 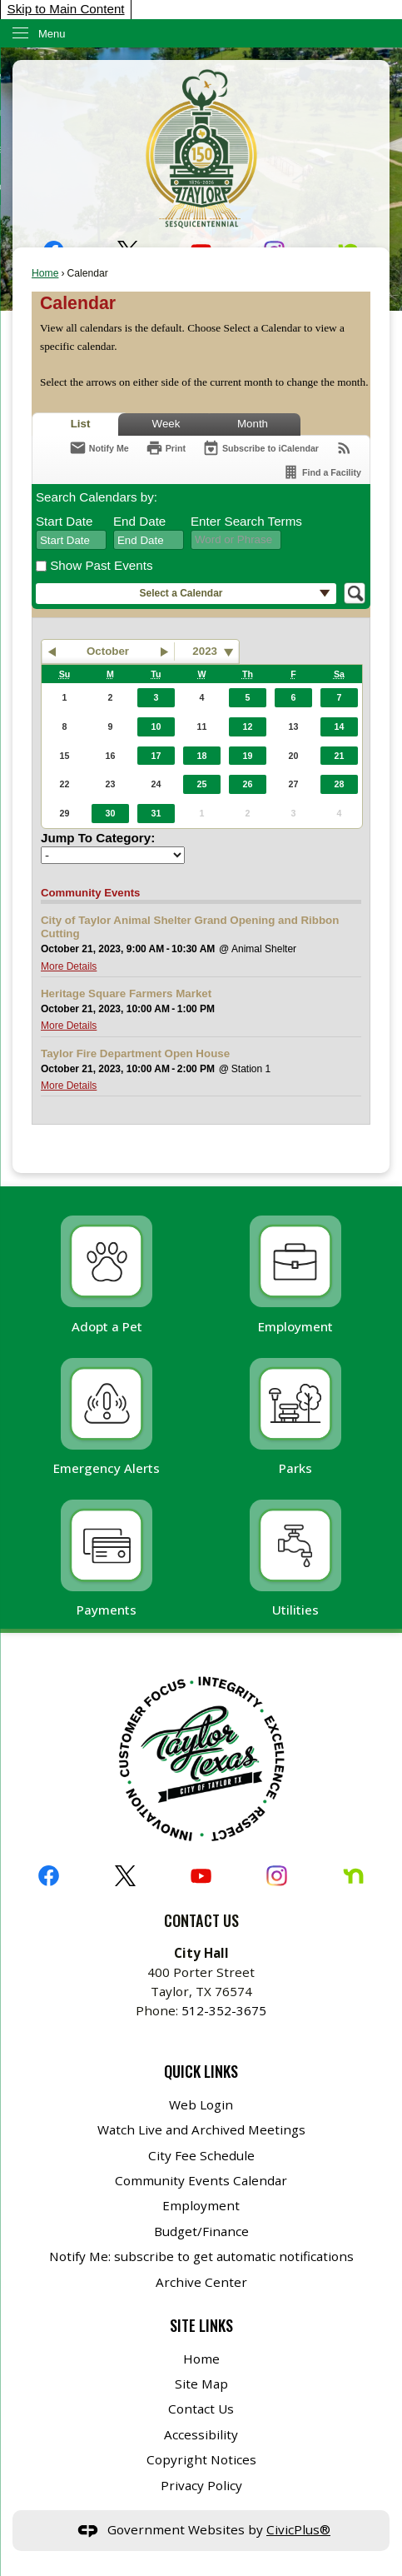 What do you see at coordinates (101, 565) in the screenshot?
I see `Show Past Events` at bounding box center [101, 565].